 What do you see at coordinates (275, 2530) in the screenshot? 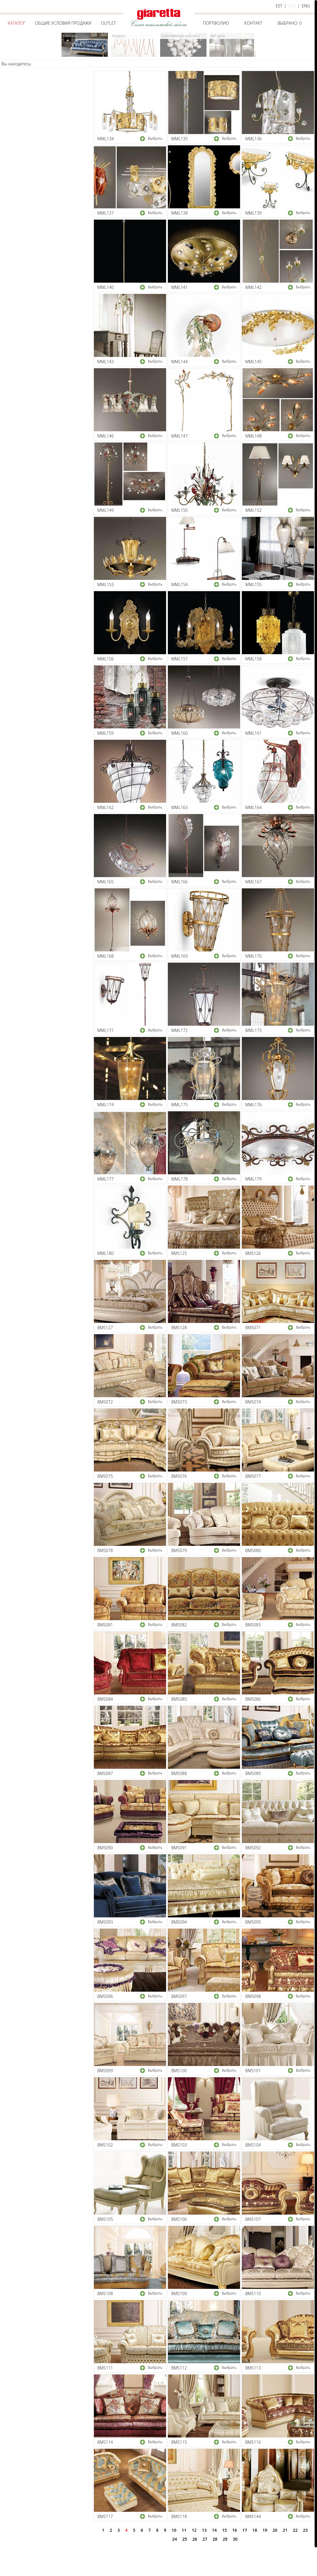
I see `20` at bounding box center [275, 2530].